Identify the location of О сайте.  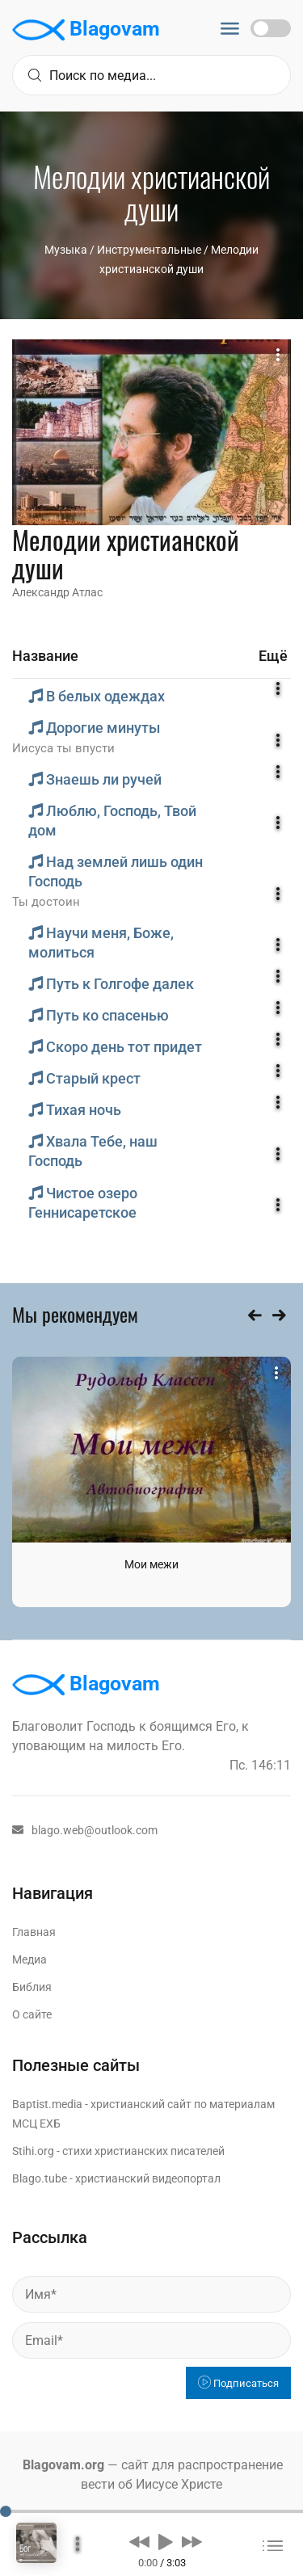
(32, 2014).